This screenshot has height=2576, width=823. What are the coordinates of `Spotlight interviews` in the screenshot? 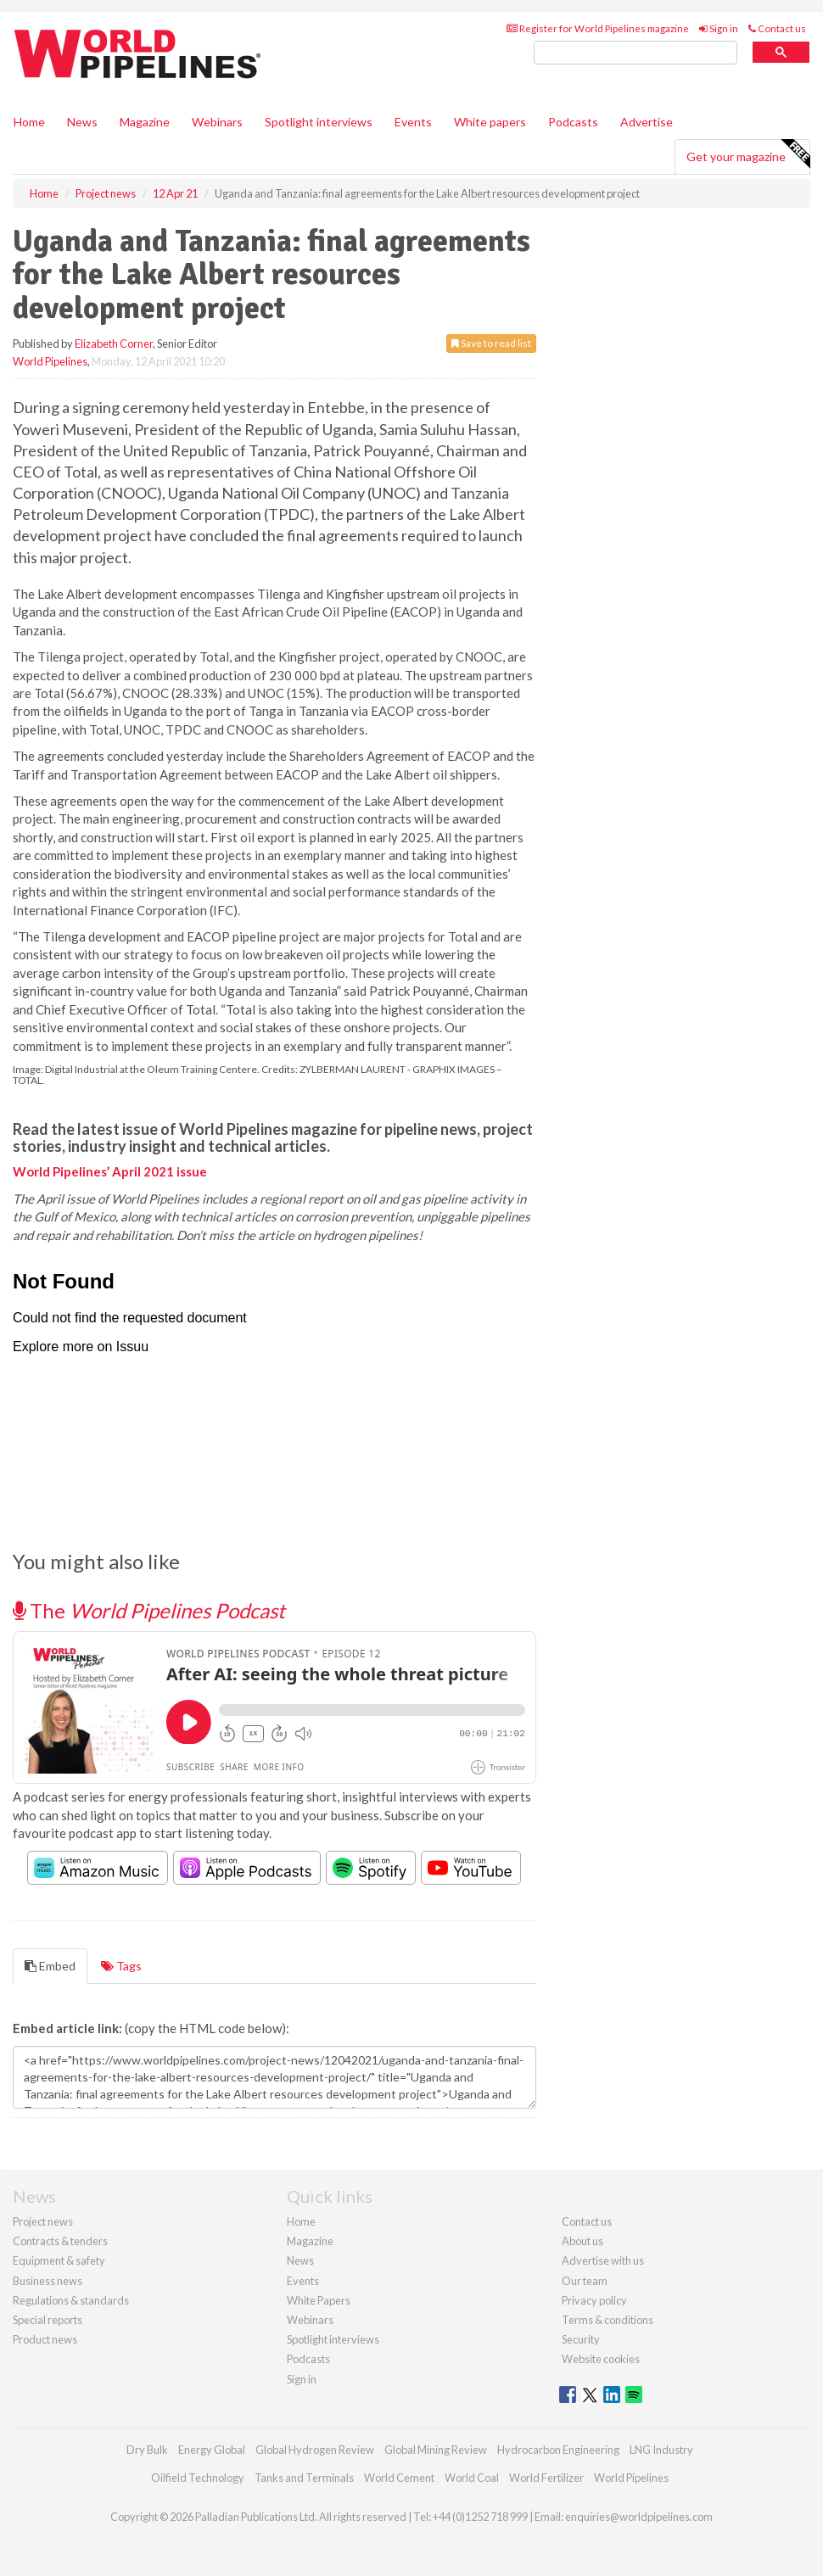 It's located at (318, 122).